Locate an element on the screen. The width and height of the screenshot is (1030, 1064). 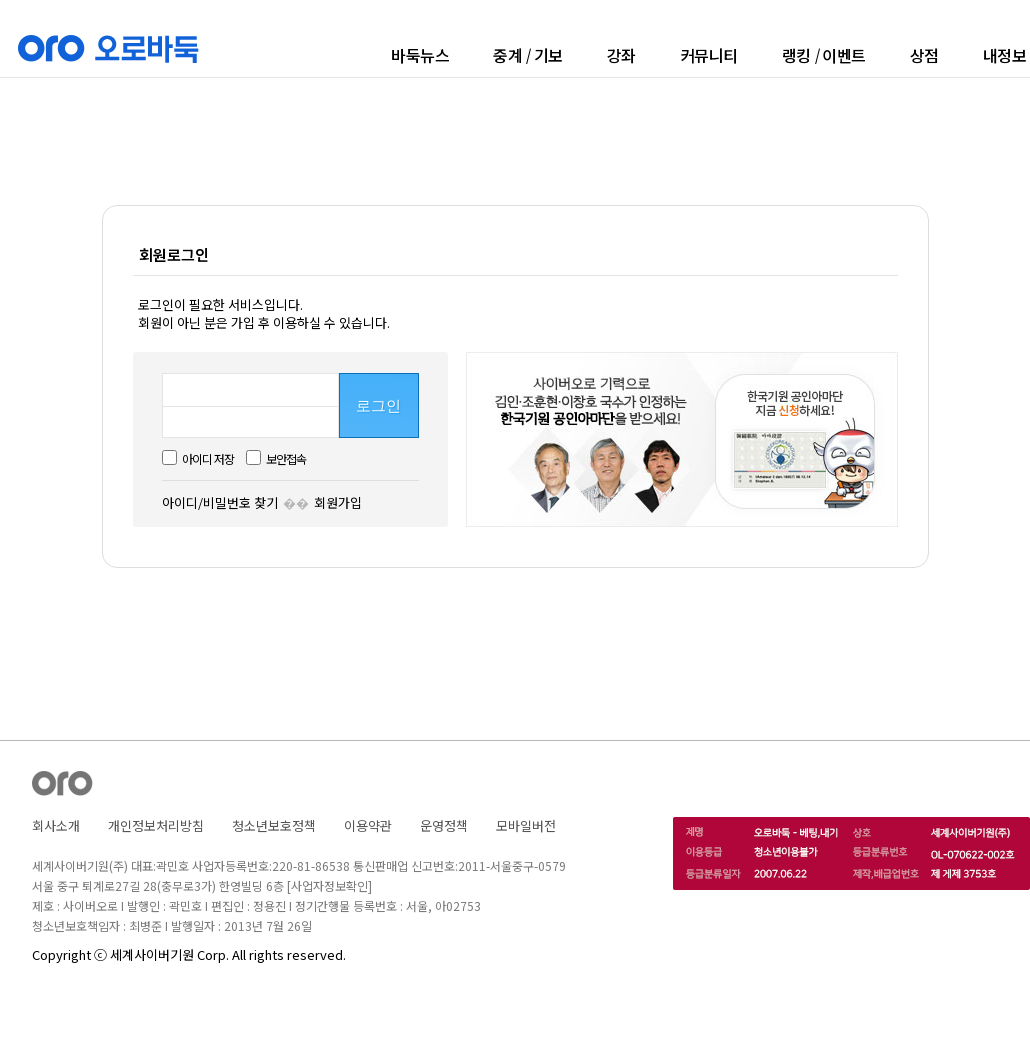
운영정책 is located at coordinates (444, 825).